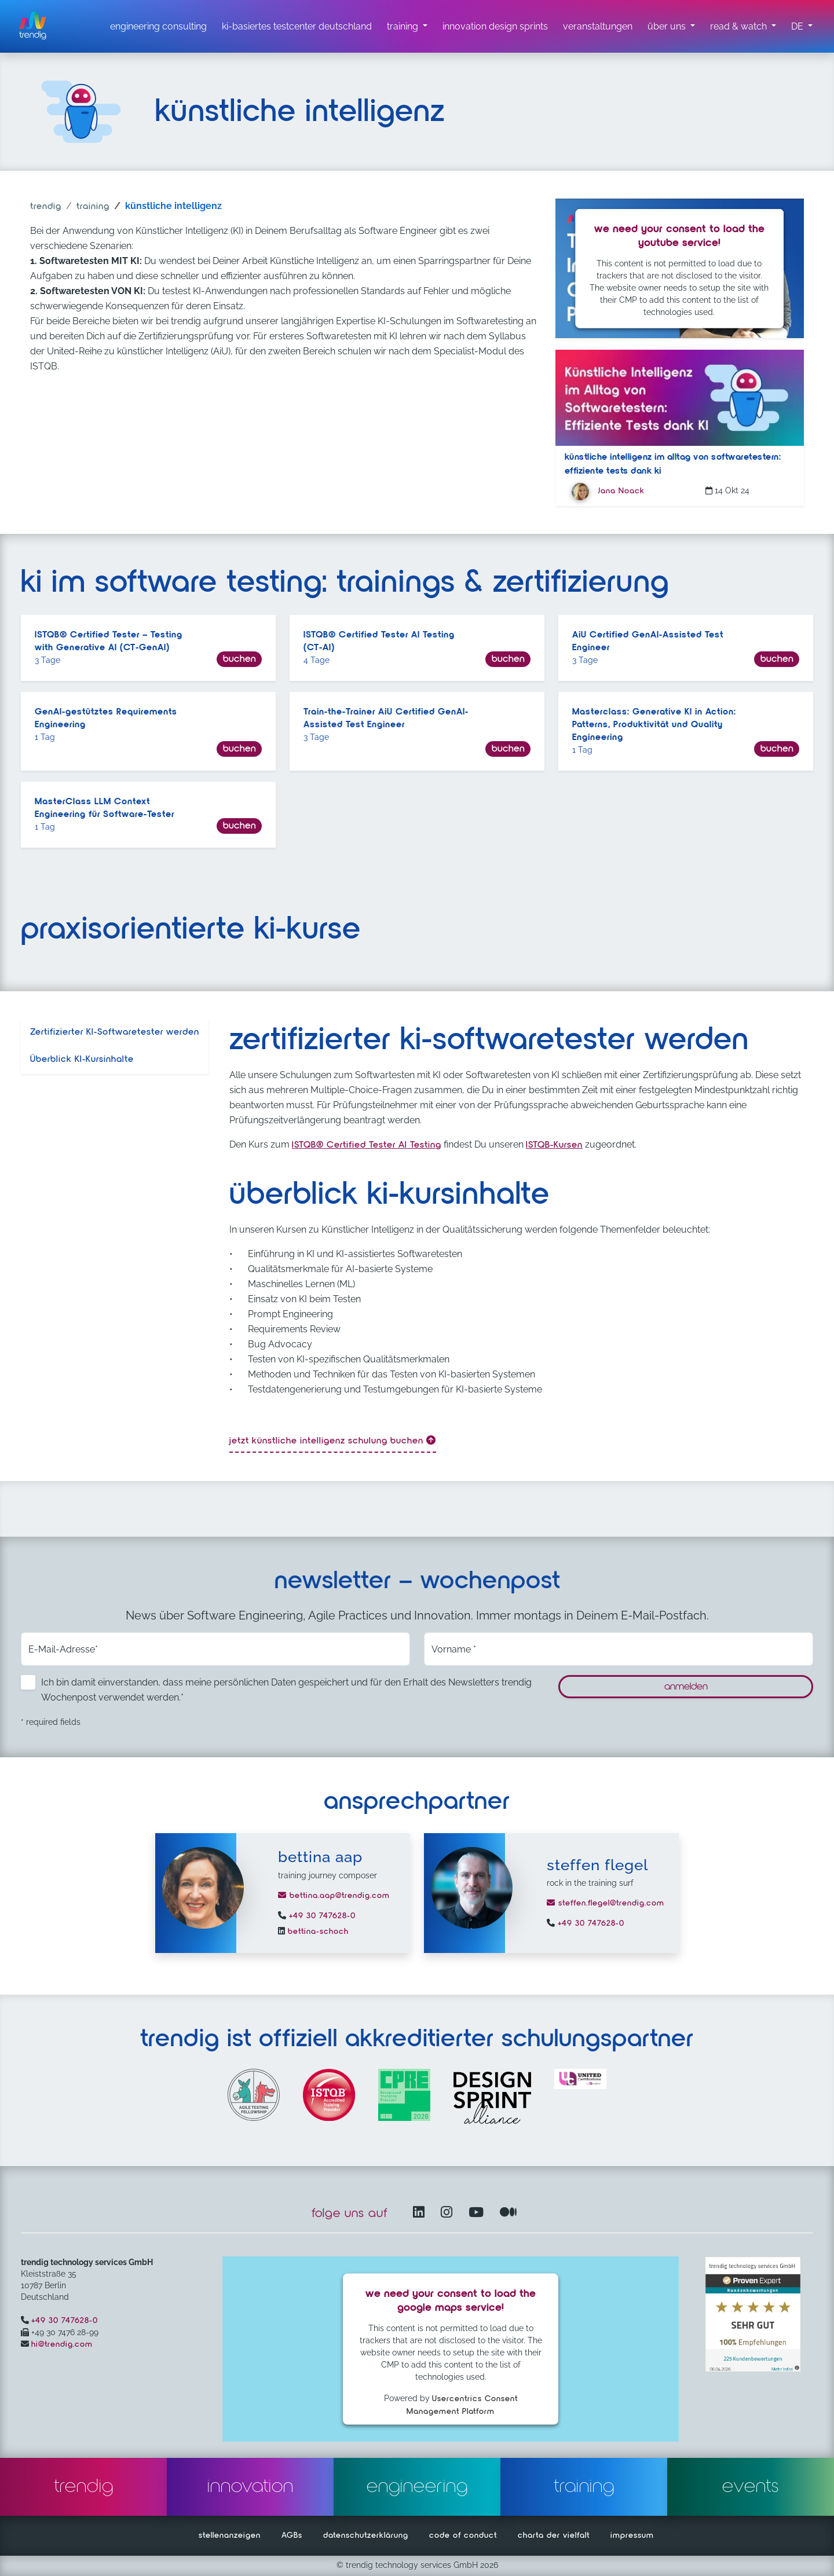 The width and height of the screenshot is (834, 2576). What do you see at coordinates (62, 2344) in the screenshot?
I see `hi@trendig.com` at bounding box center [62, 2344].